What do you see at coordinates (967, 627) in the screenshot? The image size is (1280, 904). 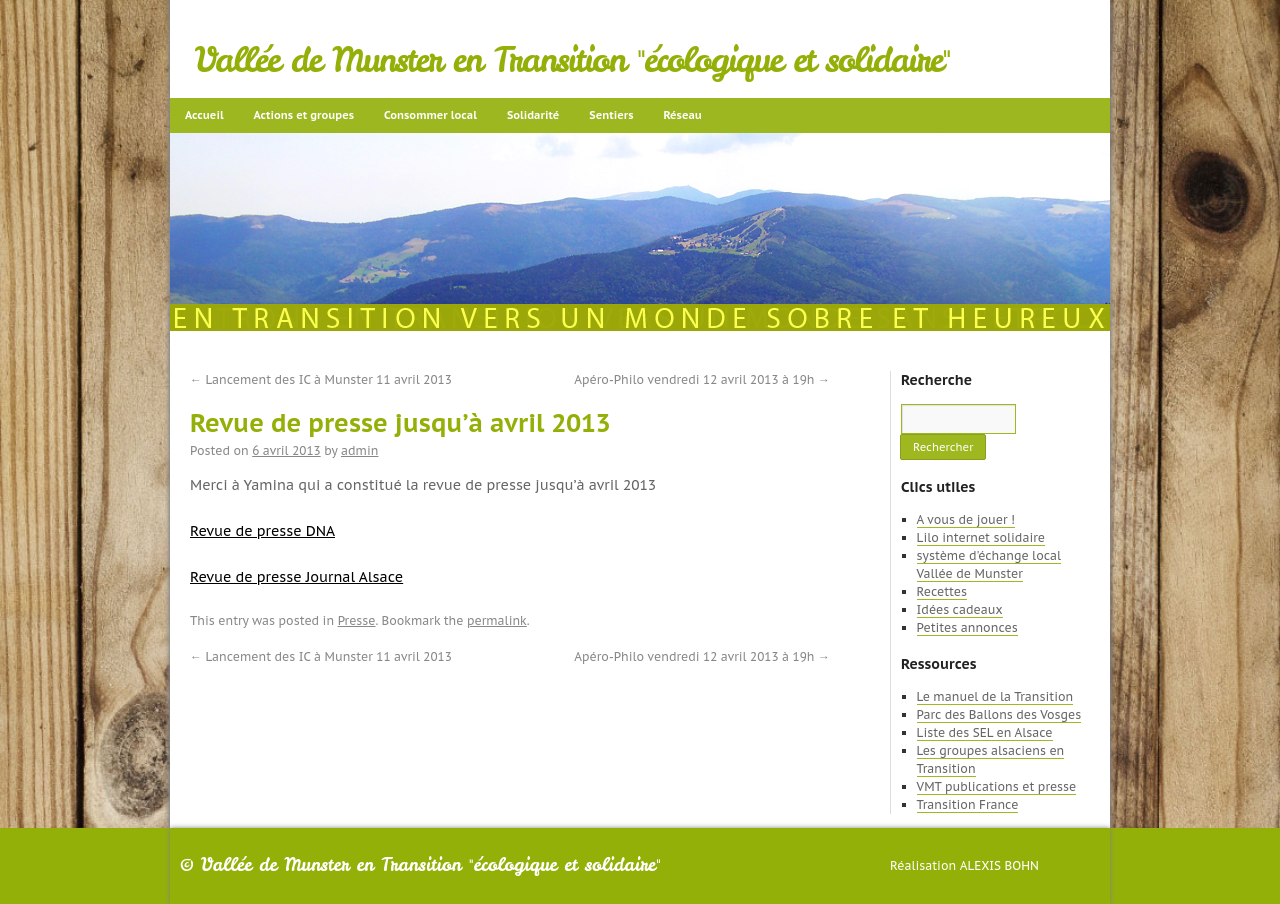 I see `Petites annonces` at bounding box center [967, 627].